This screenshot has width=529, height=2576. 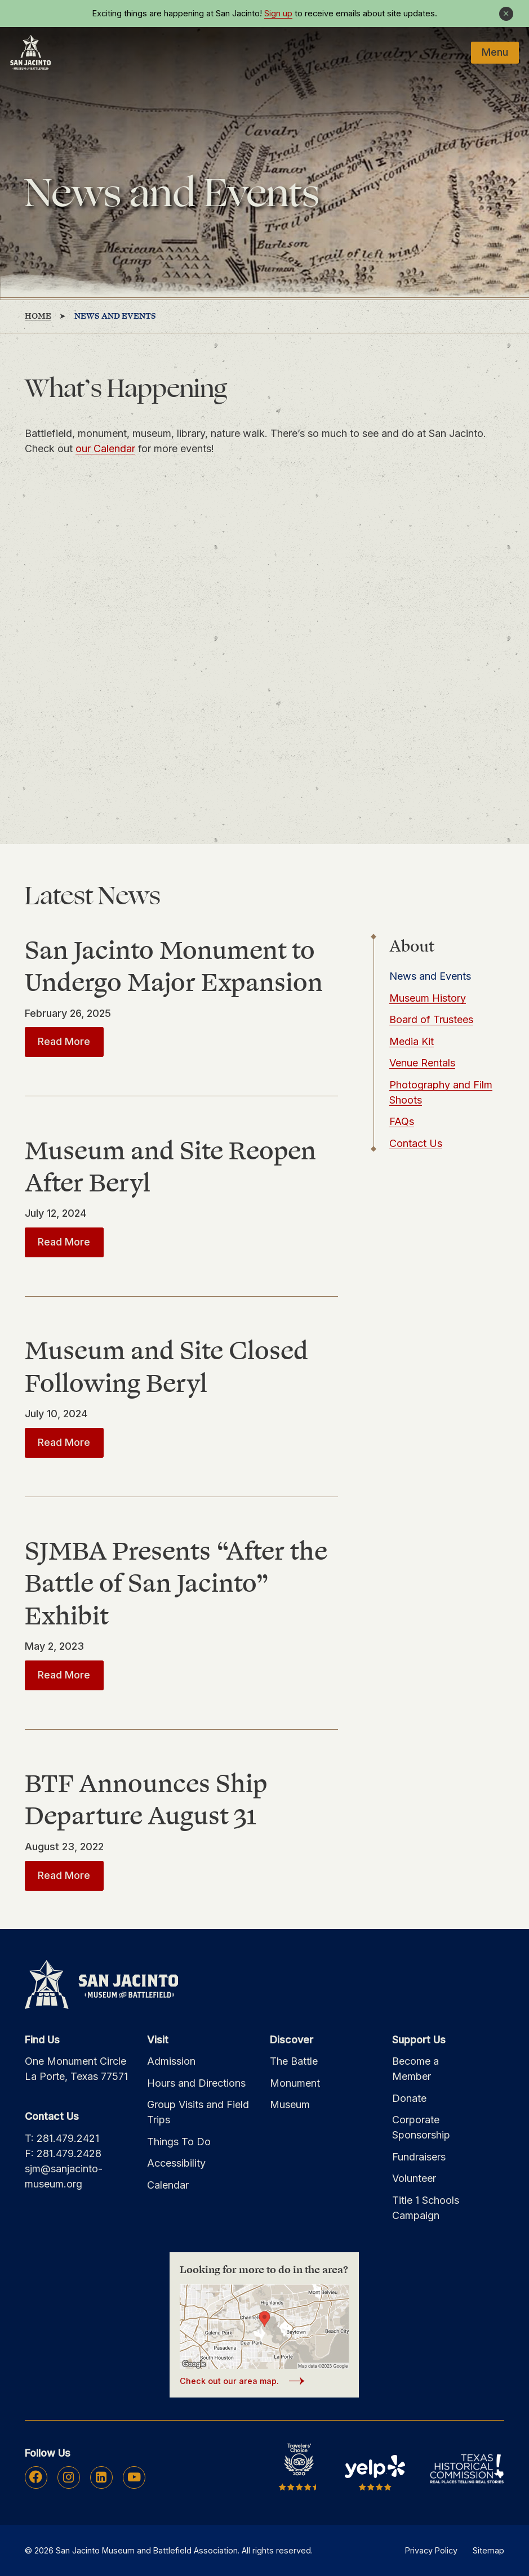 I want to click on Privacy Policy, so click(x=431, y=2550).